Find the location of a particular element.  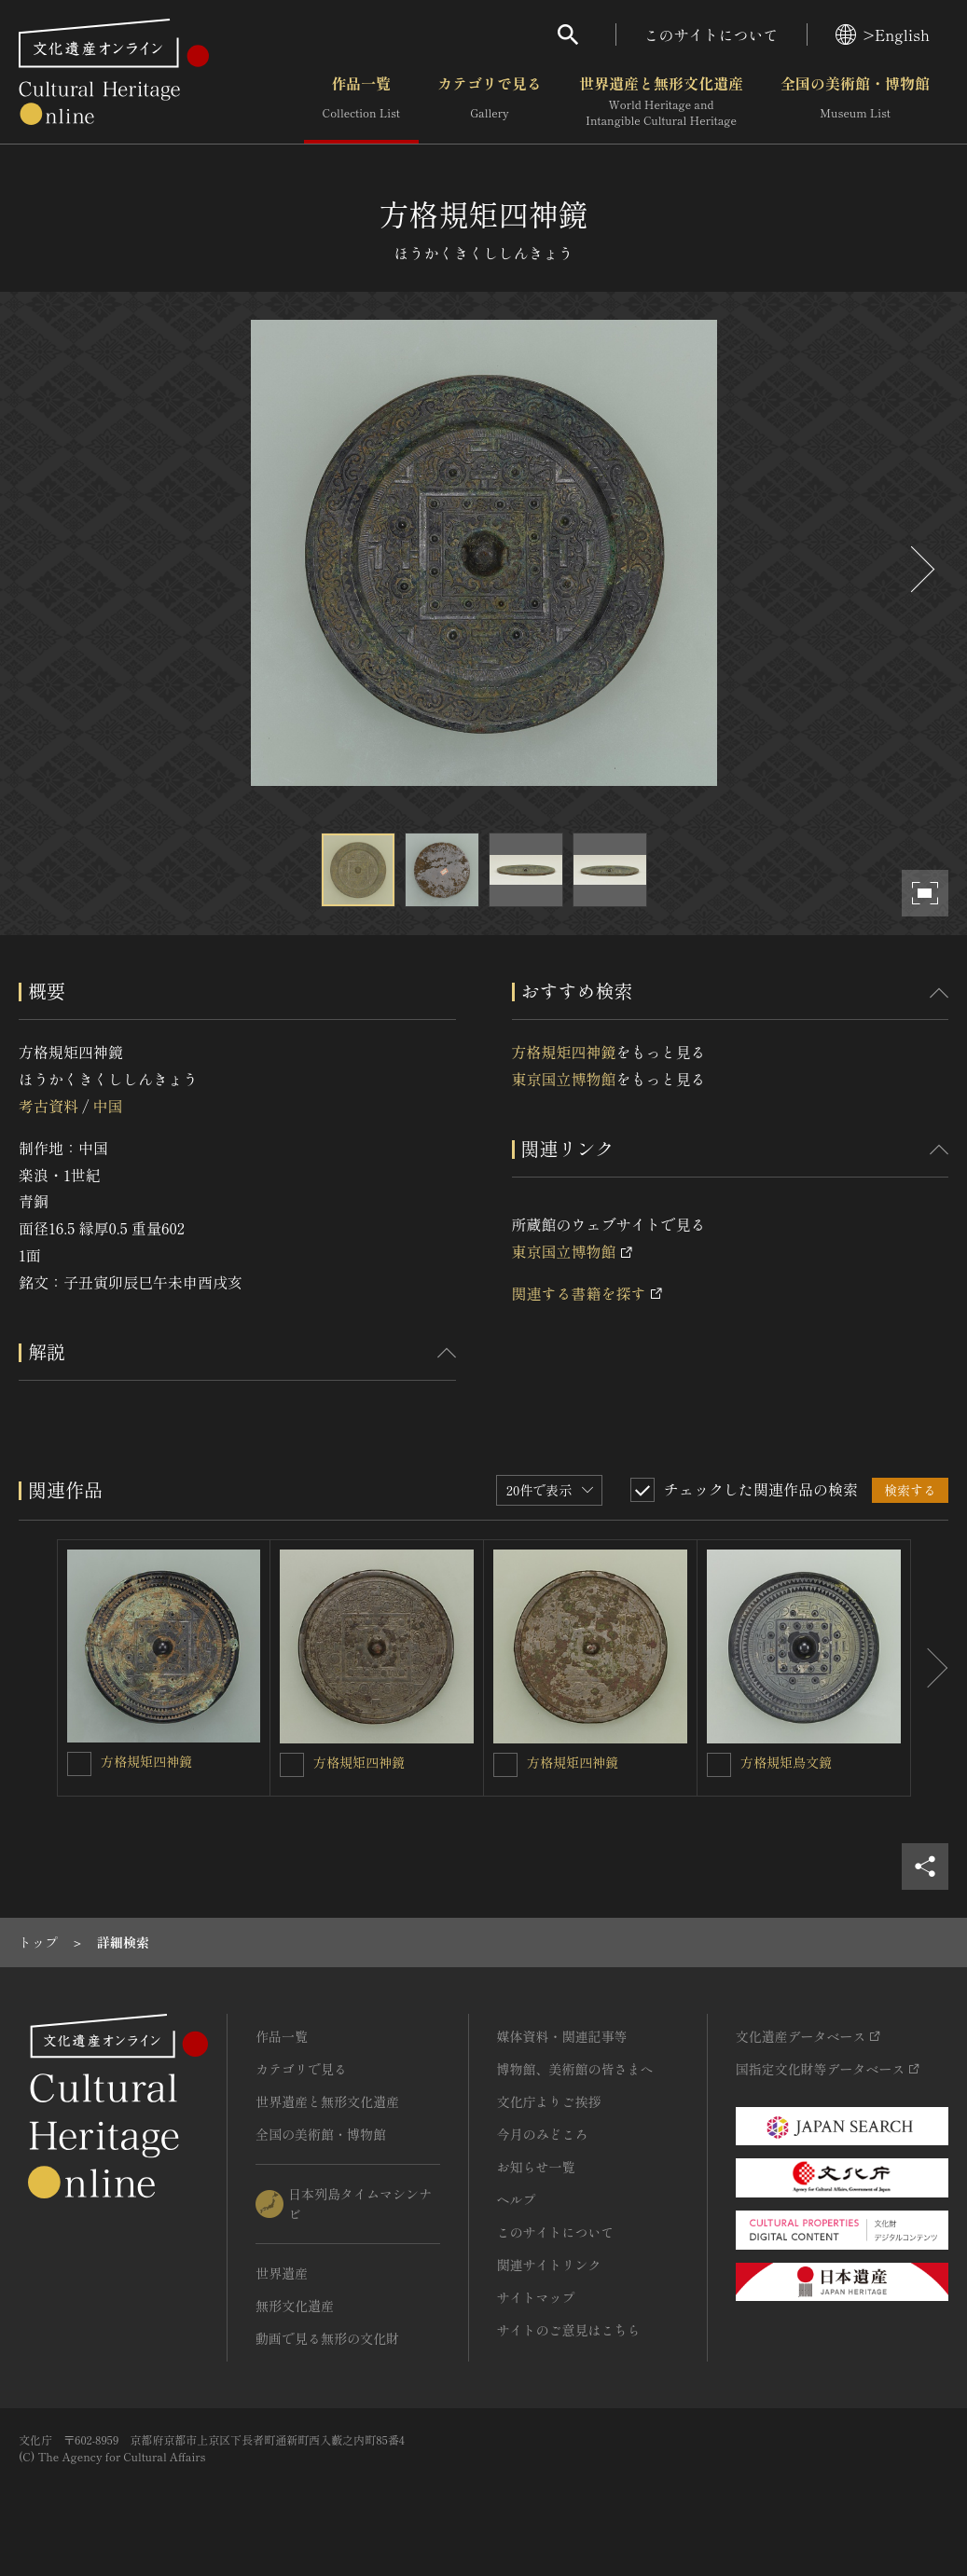

東京国立博物館 is located at coordinates (564, 1079).